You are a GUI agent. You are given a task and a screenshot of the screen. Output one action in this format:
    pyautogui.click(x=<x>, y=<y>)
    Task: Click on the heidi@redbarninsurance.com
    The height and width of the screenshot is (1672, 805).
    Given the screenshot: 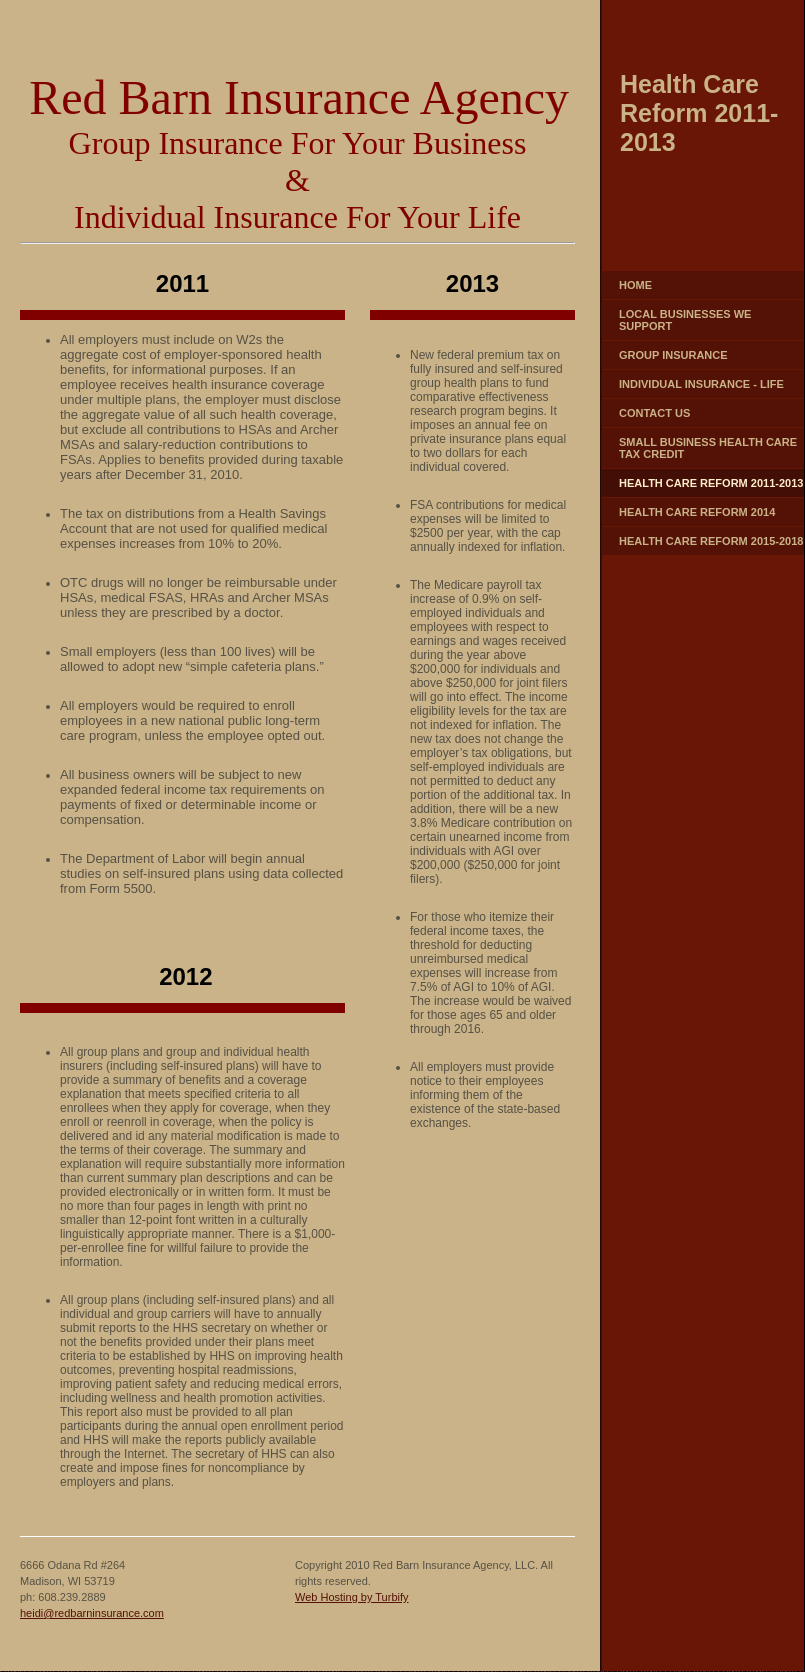 What is the action you would take?
    pyautogui.click(x=92, y=1613)
    